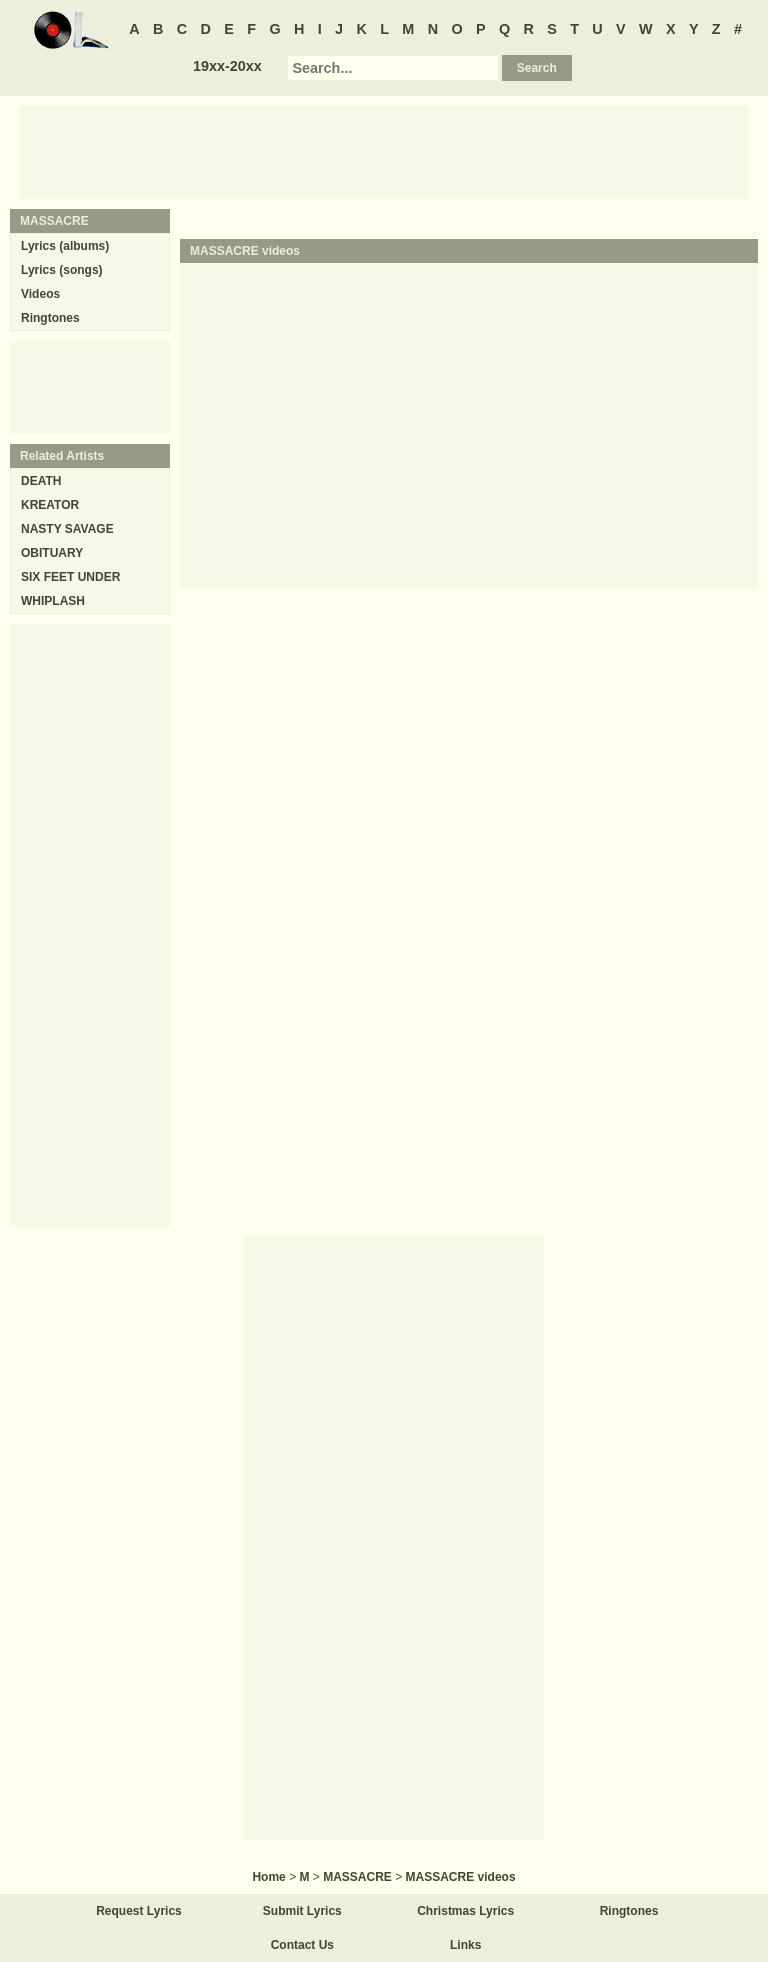 The image size is (768, 1962). Describe the element at coordinates (62, 270) in the screenshot. I see `Lyrics (songs)` at that location.